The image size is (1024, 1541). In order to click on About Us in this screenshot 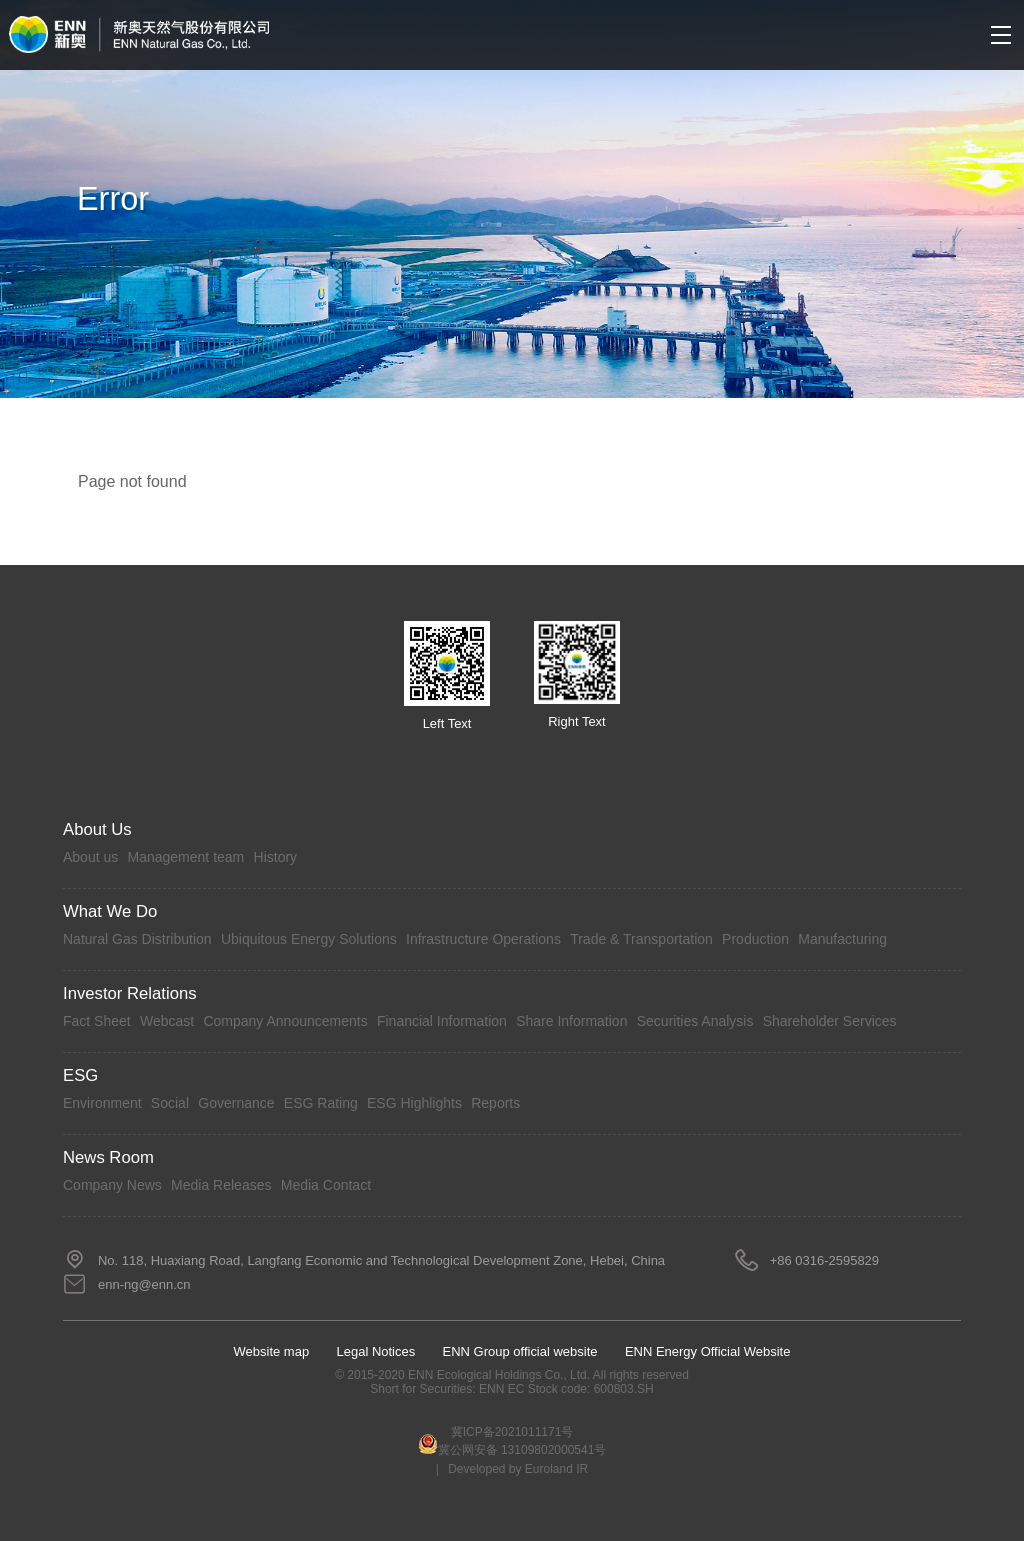, I will do `click(97, 829)`.